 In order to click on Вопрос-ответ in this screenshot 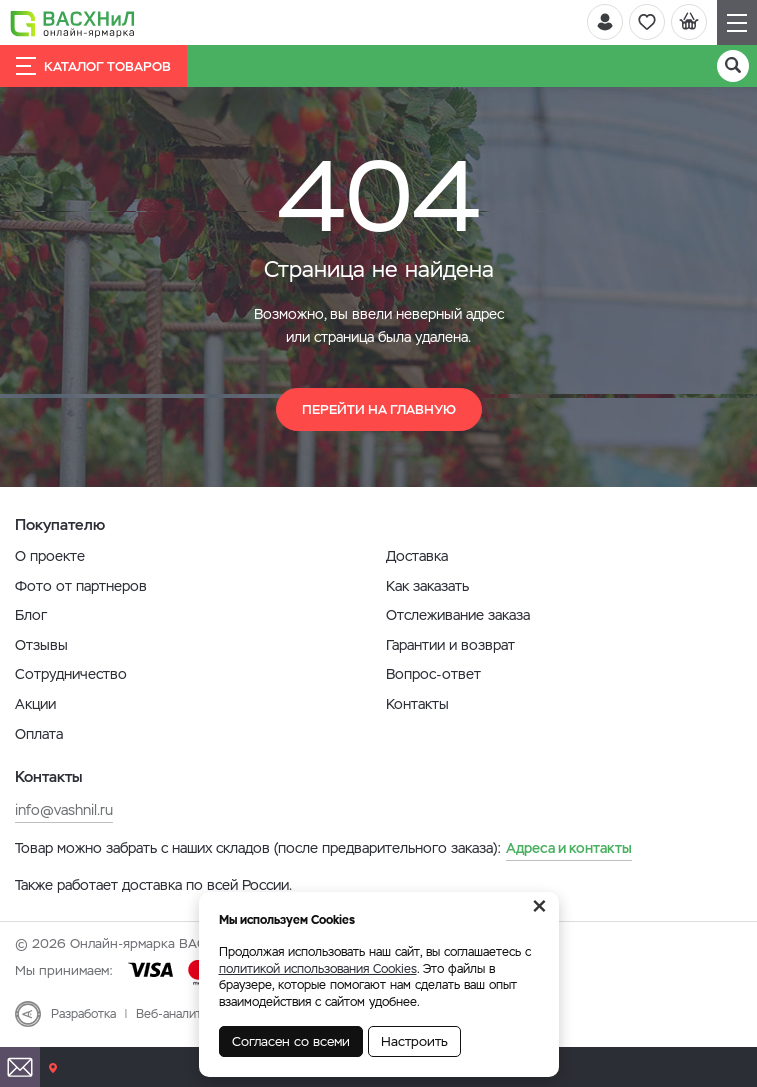, I will do `click(433, 674)`.